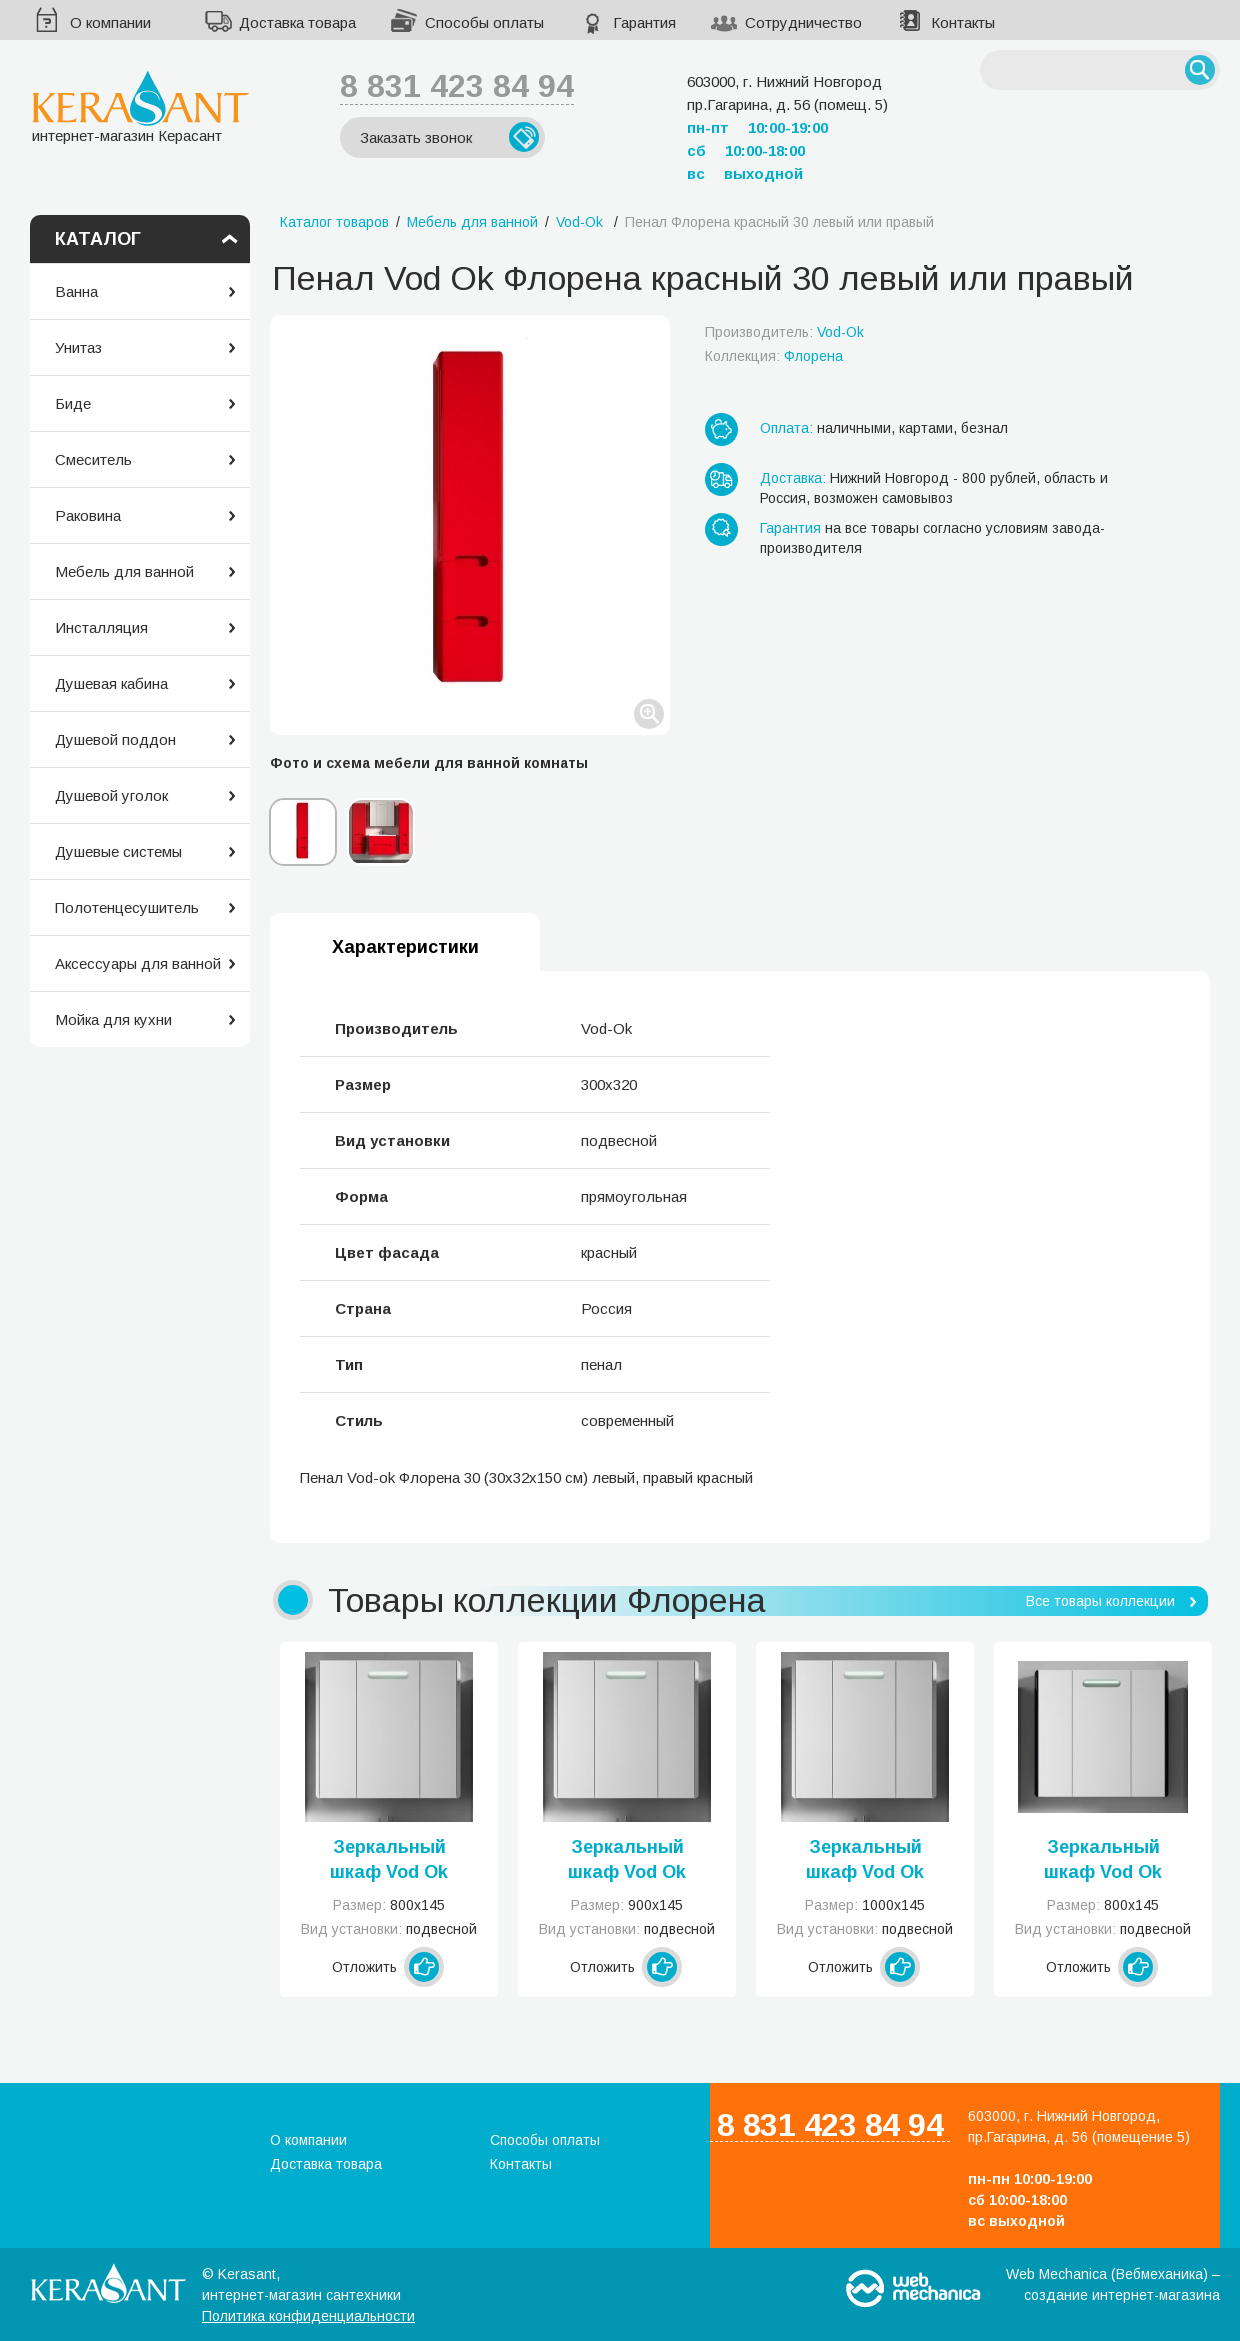 The width and height of the screenshot is (1240, 2341). What do you see at coordinates (308, 2316) in the screenshot?
I see `Политика конфиденциальности` at bounding box center [308, 2316].